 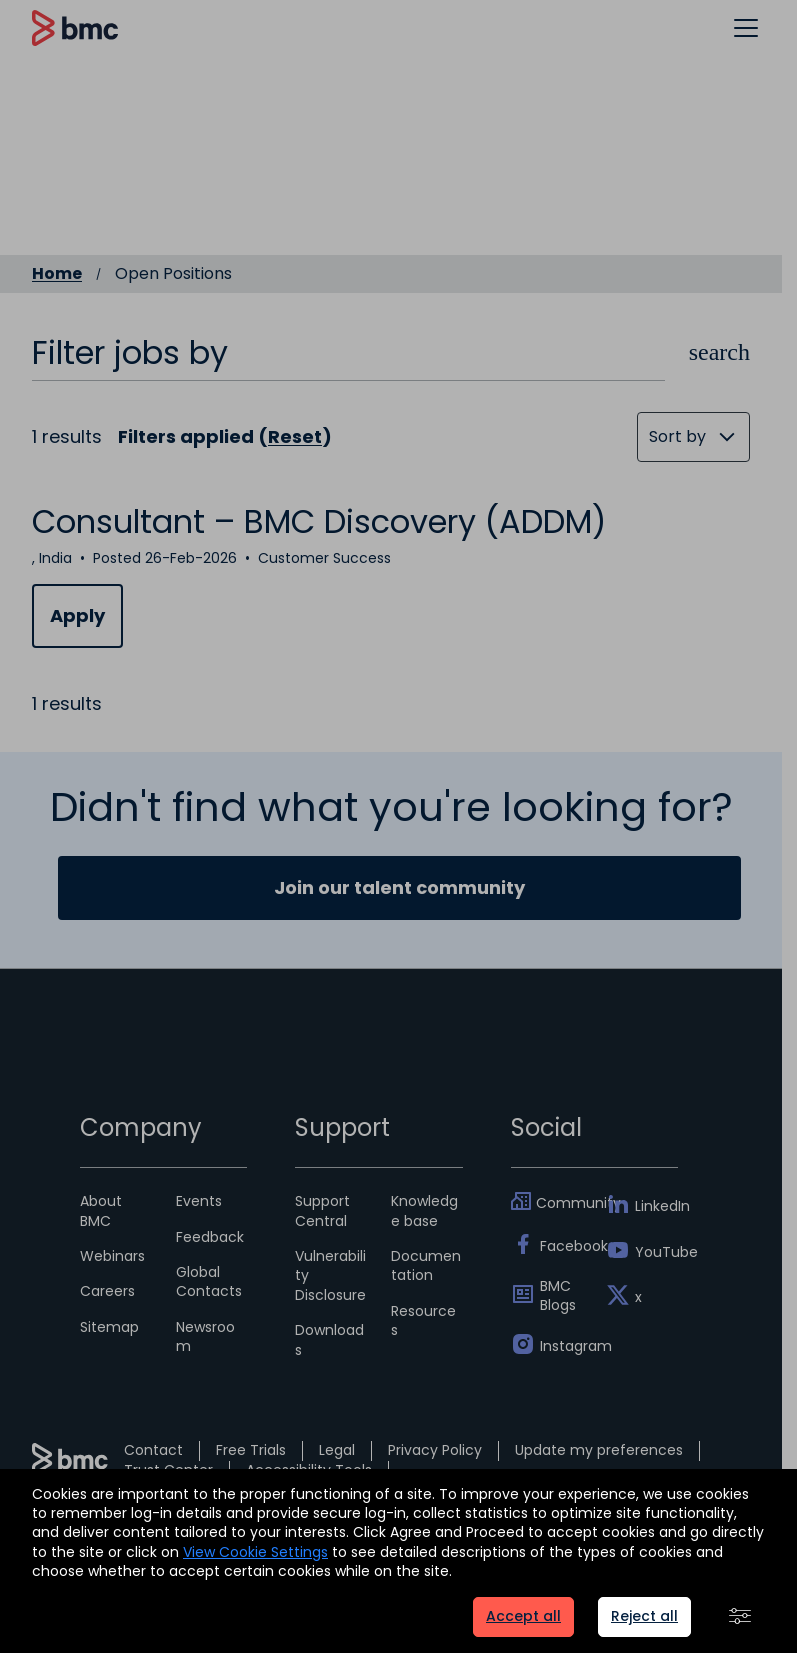 What do you see at coordinates (423, 1320) in the screenshot?
I see `Resources` at bounding box center [423, 1320].